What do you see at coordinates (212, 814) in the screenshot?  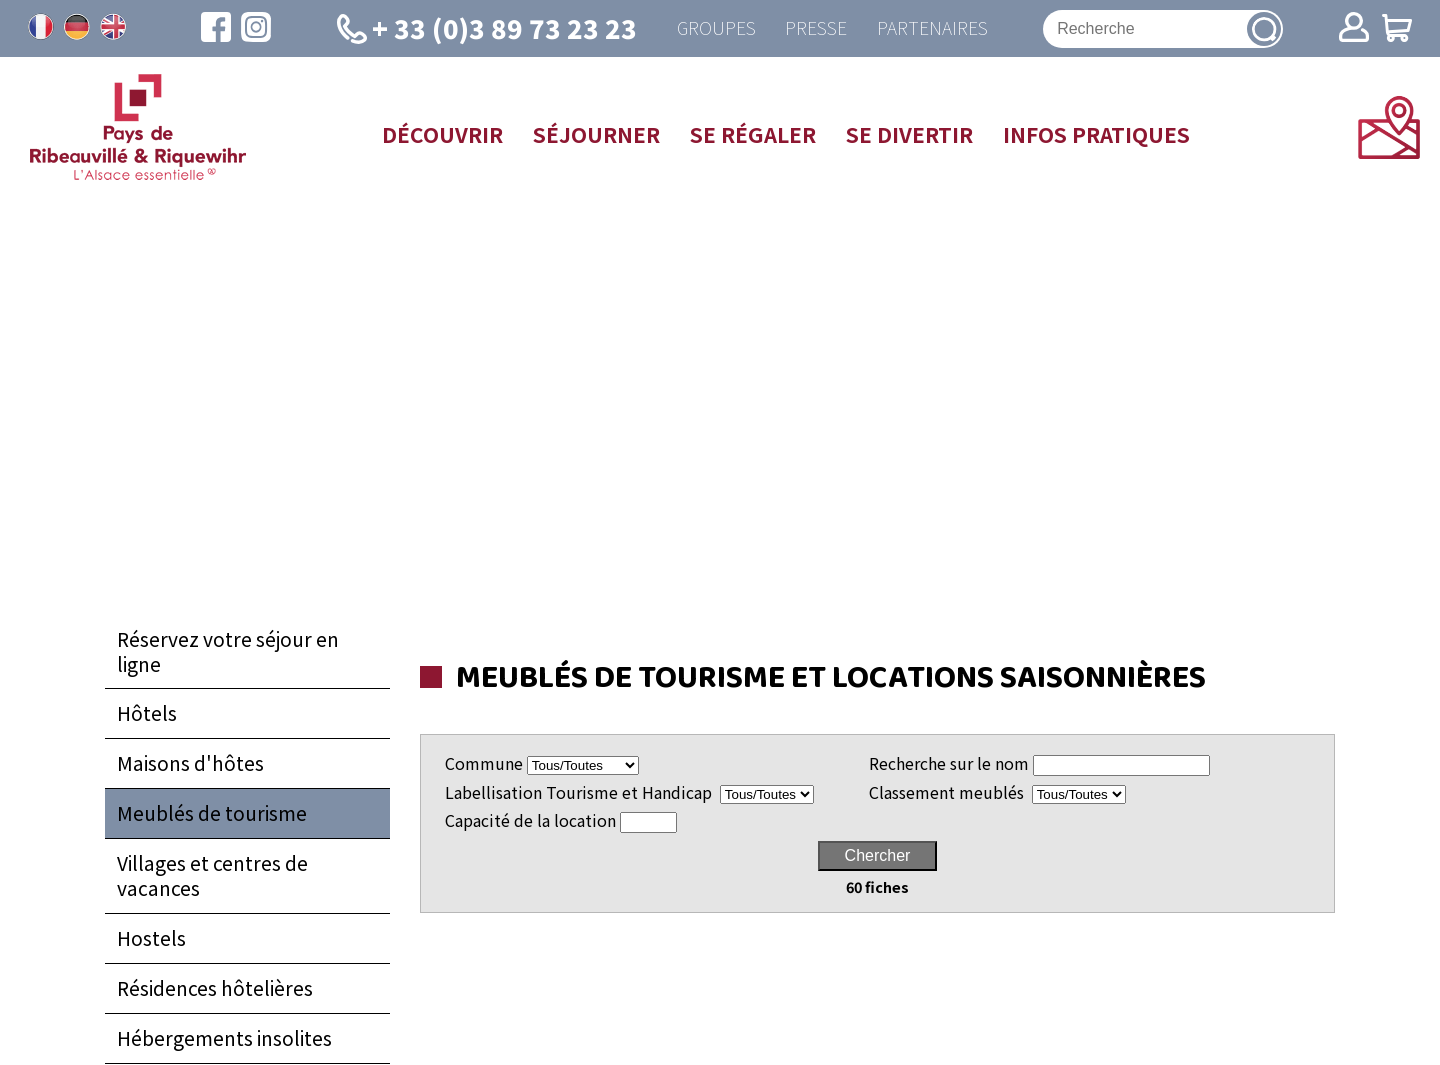 I see `Meublés de tourisme` at bounding box center [212, 814].